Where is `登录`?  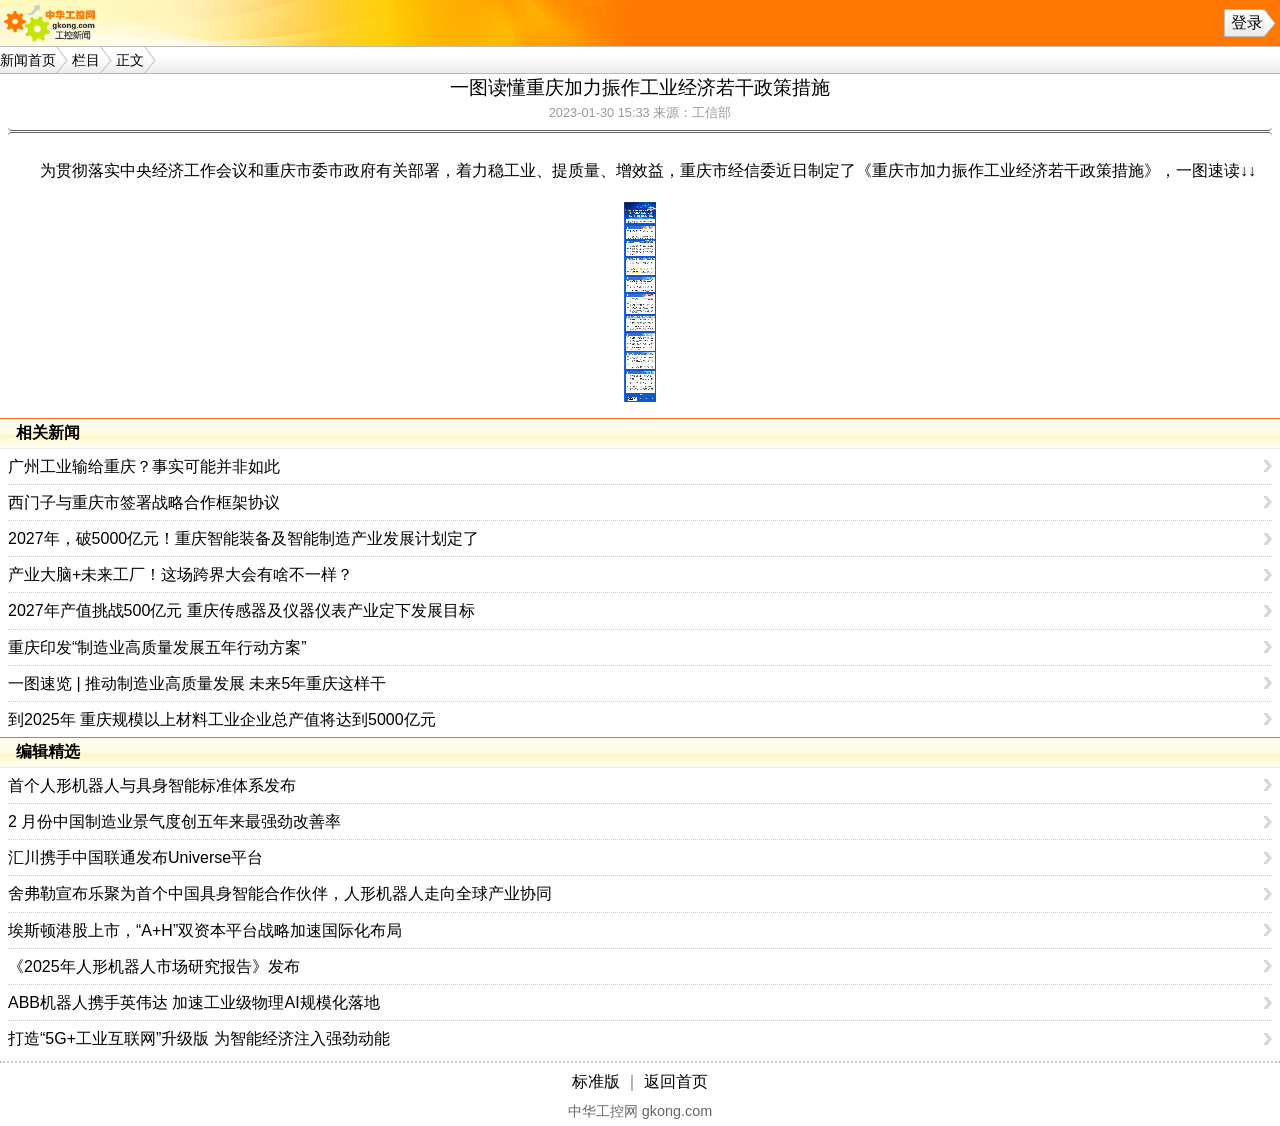
登录 is located at coordinates (1247, 22).